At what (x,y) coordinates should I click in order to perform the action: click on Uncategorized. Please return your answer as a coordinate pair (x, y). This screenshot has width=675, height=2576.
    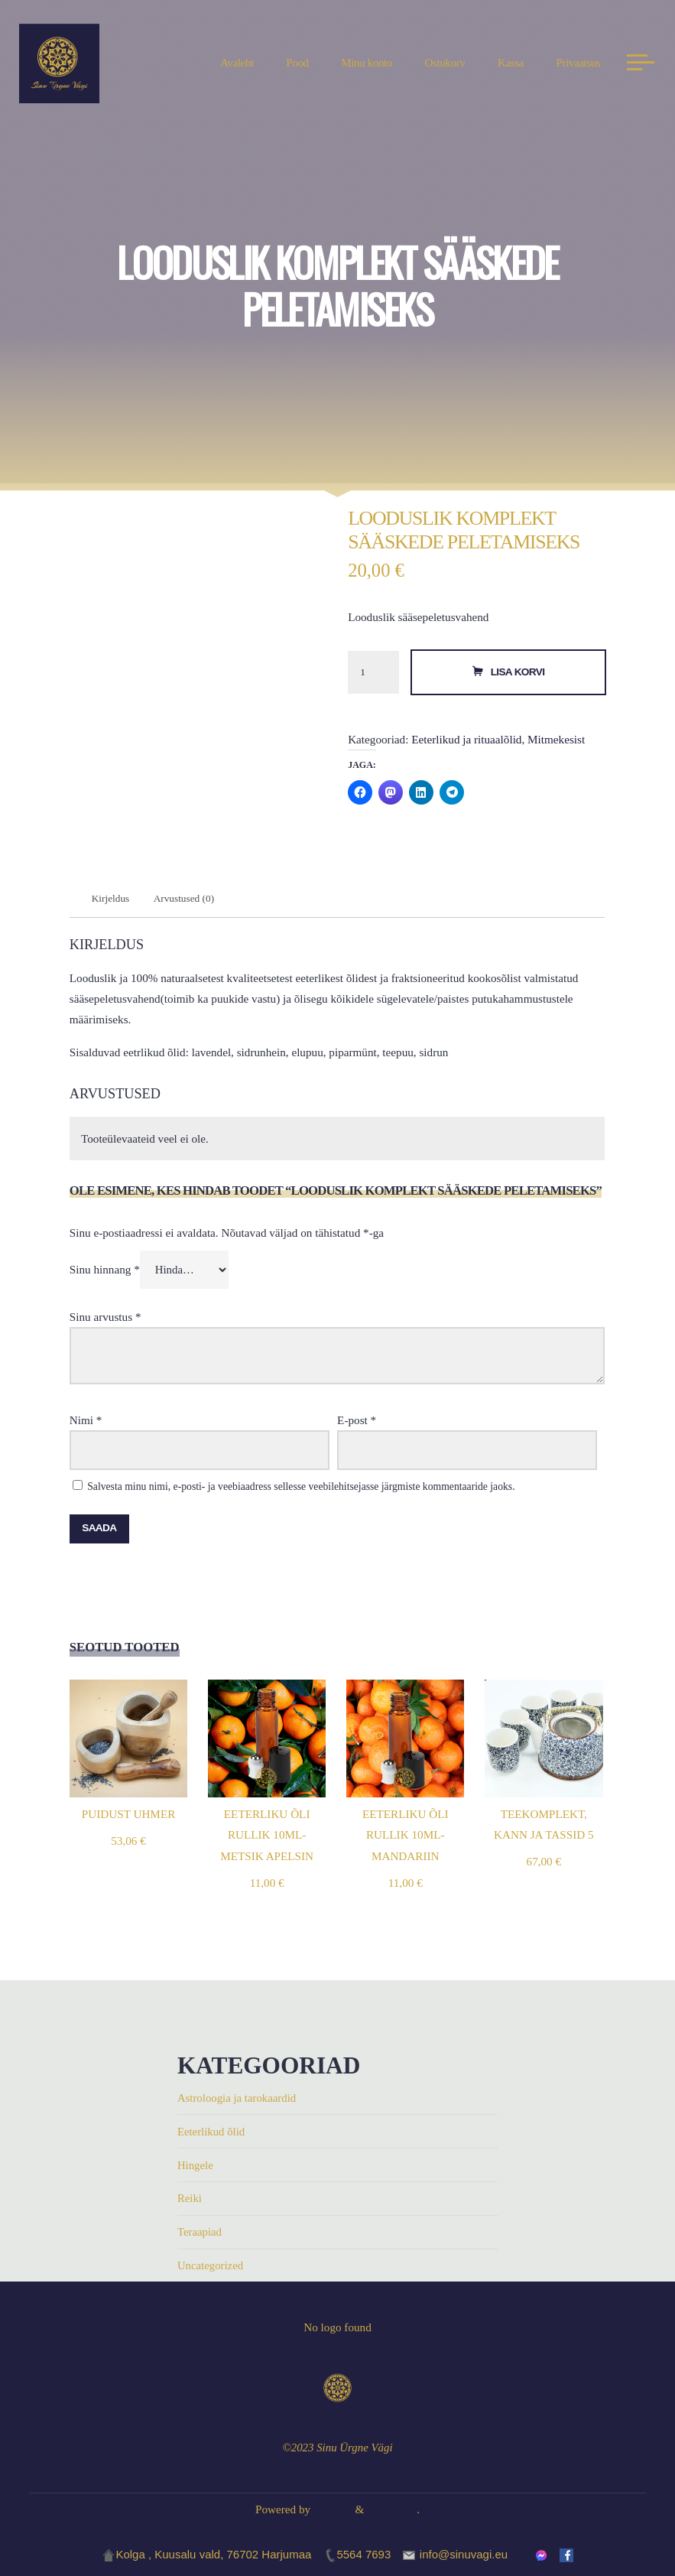
    Looking at the image, I should click on (211, 2265).